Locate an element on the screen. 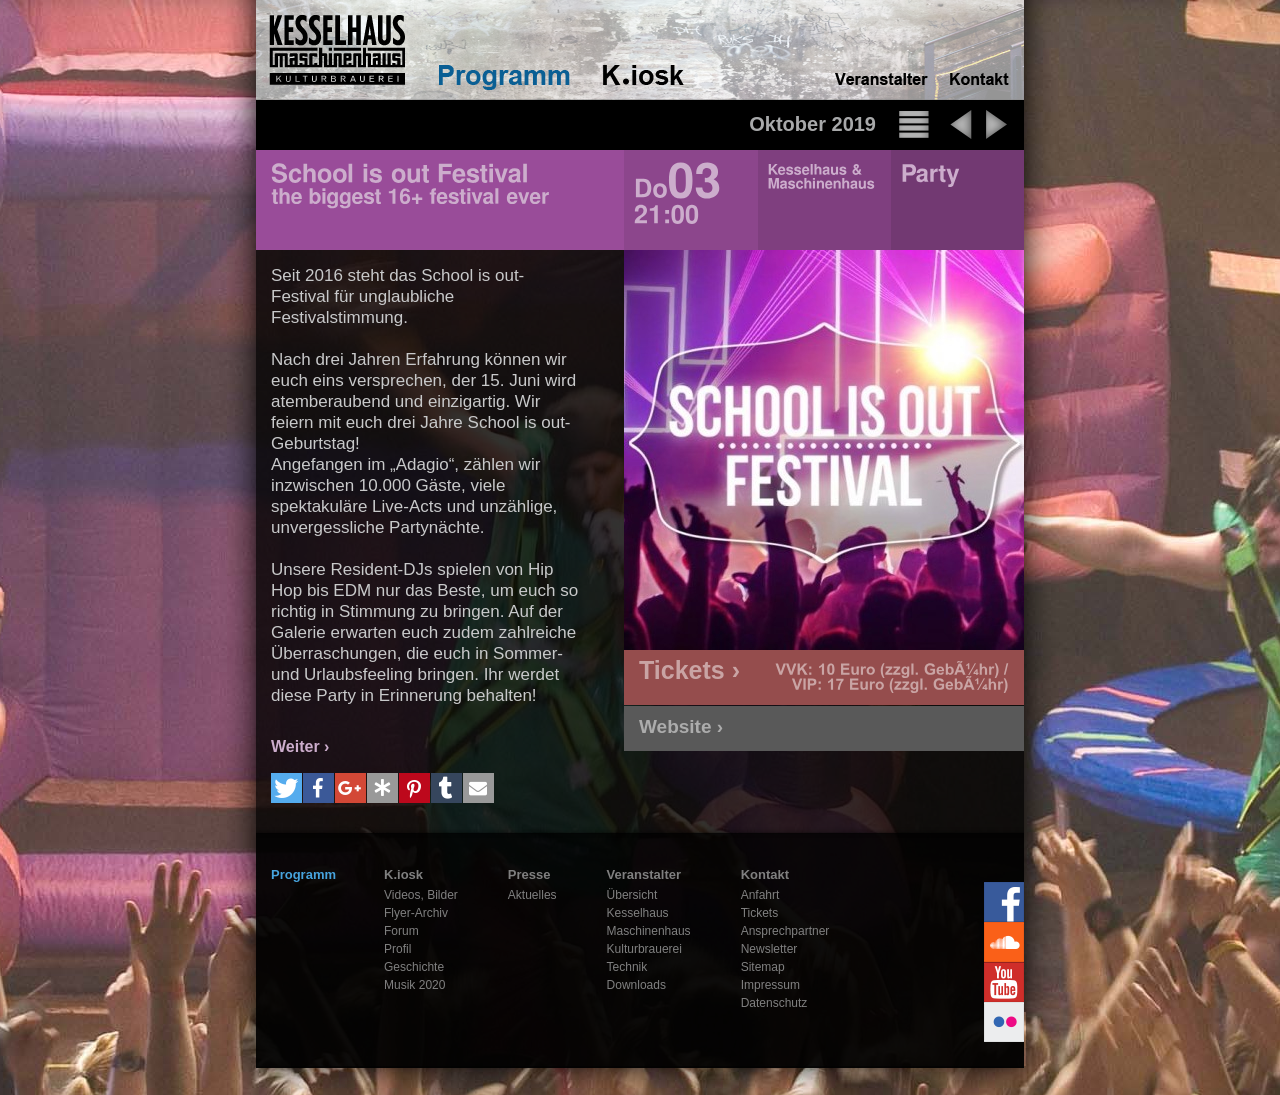 The height and width of the screenshot is (1095, 1280). [button] is located at coordinates (286, 788).